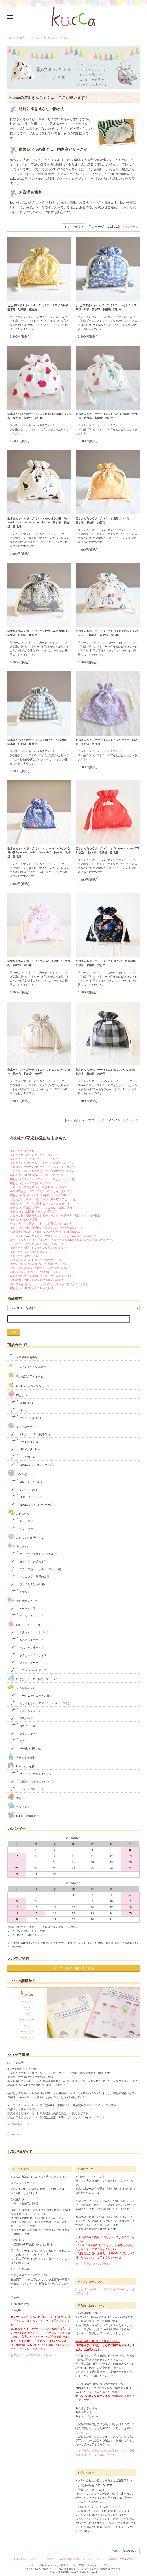 The image size is (147, 2576). I want to click on RSS, so click(122, 2559).